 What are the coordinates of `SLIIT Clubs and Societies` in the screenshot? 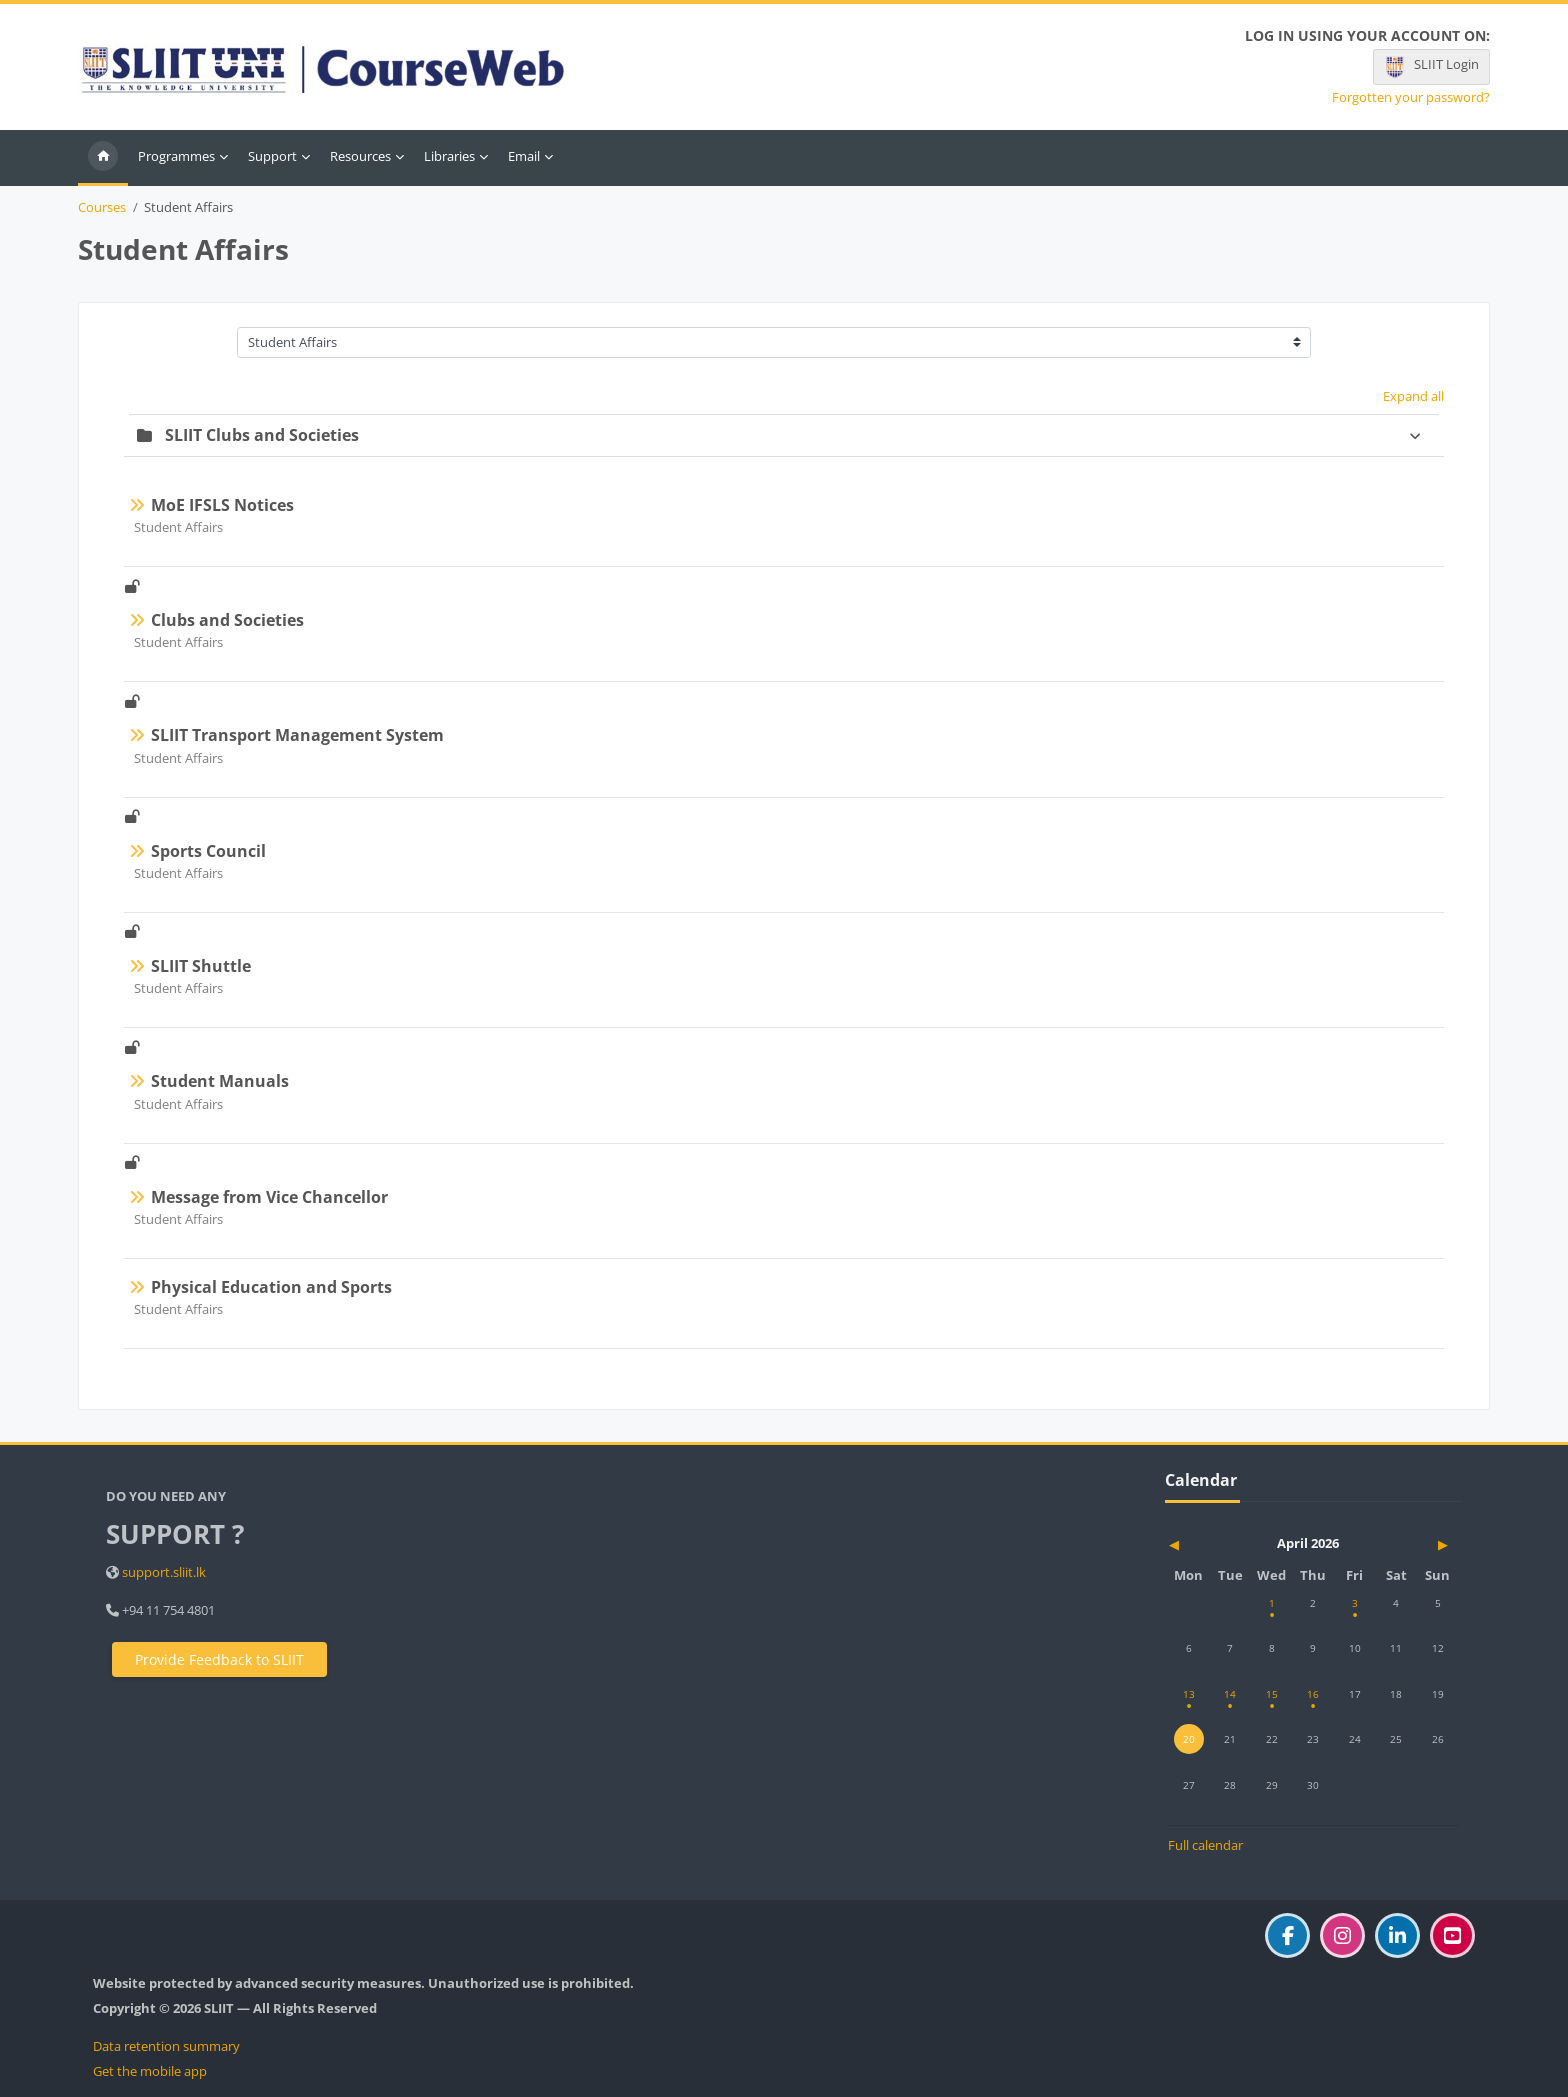 It's located at (262, 435).